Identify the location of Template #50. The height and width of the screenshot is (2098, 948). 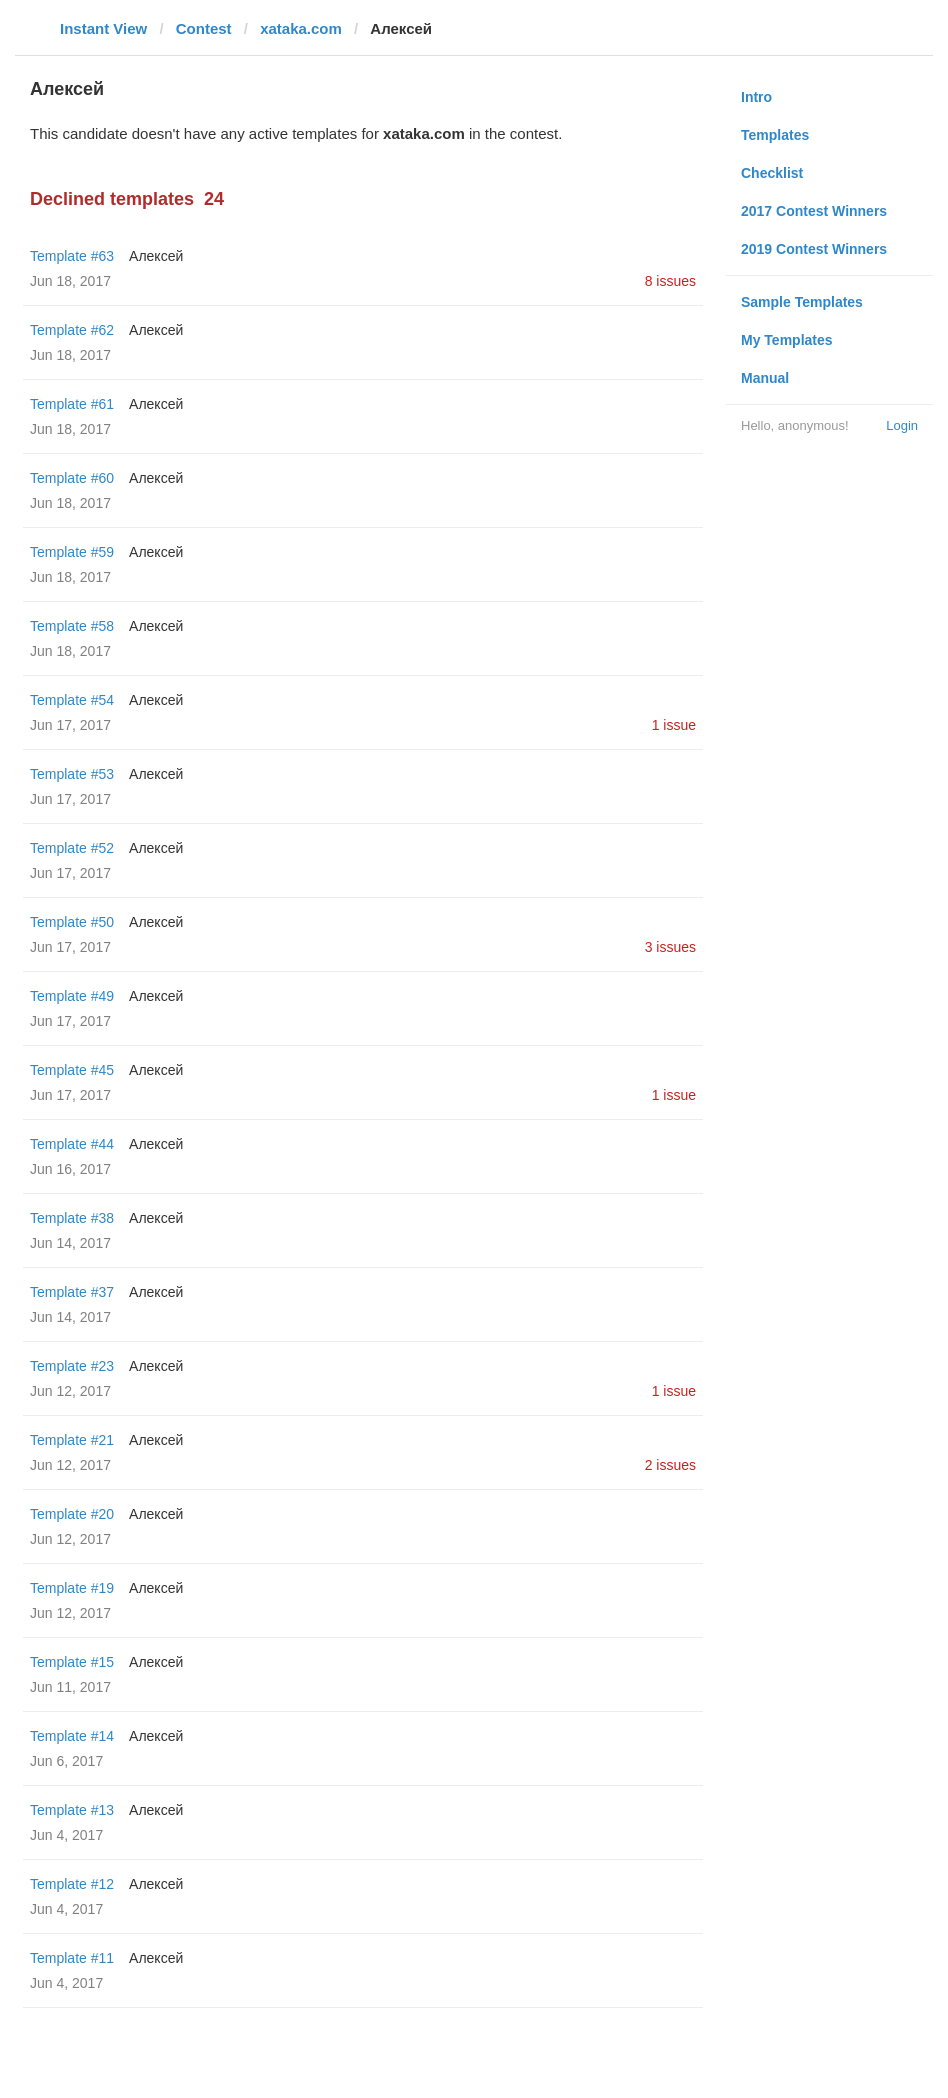
(72, 922).